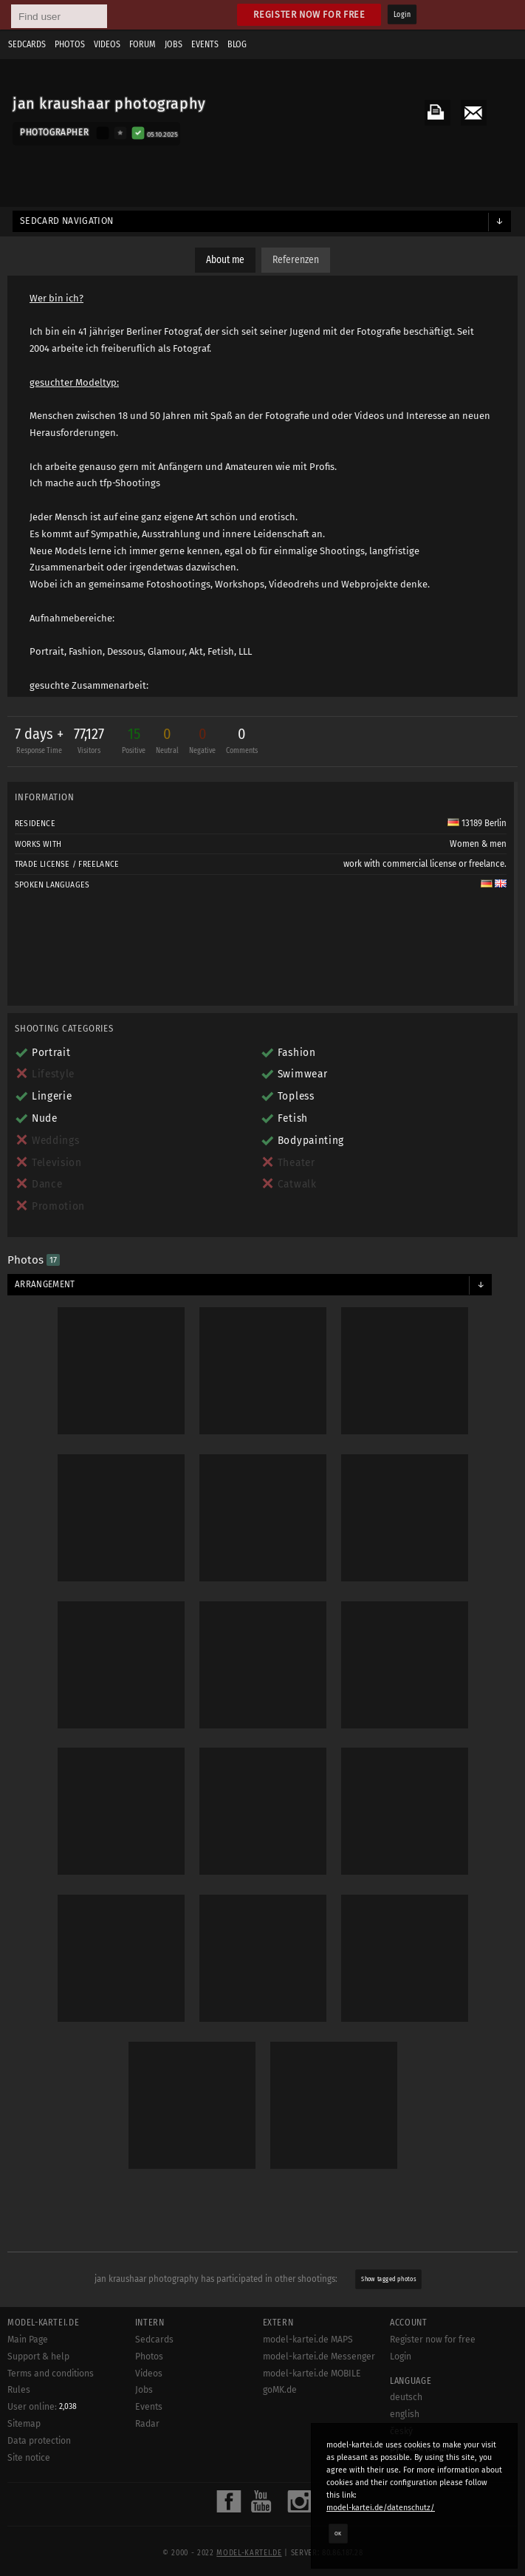 The height and width of the screenshot is (2576, 525). I want to click on Show tagged photos, so click(389, 2279).